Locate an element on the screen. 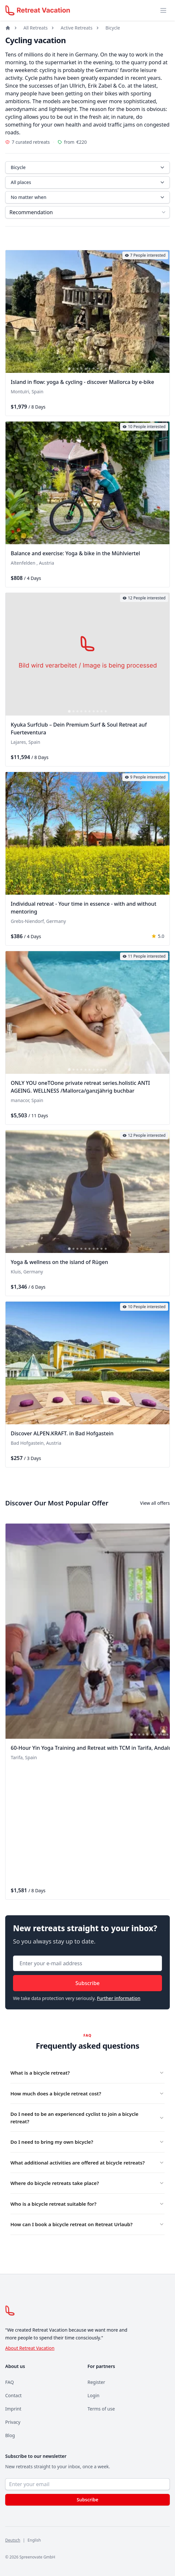 This screenshot has height=2576, width=175. Bicycle is located at coordinates (112, 28).